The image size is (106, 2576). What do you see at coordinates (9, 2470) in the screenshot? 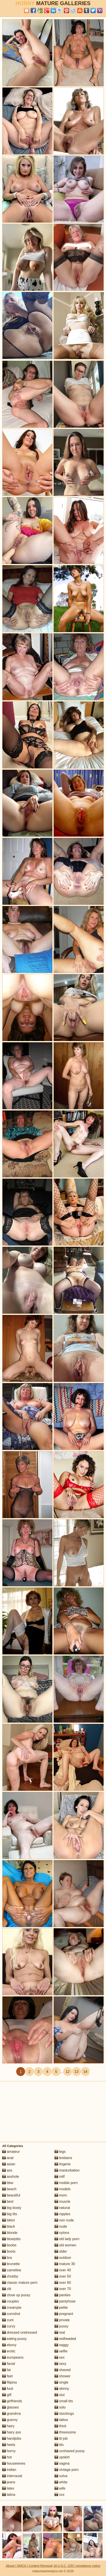
I see `indian` at bounding box center [9, 2470].